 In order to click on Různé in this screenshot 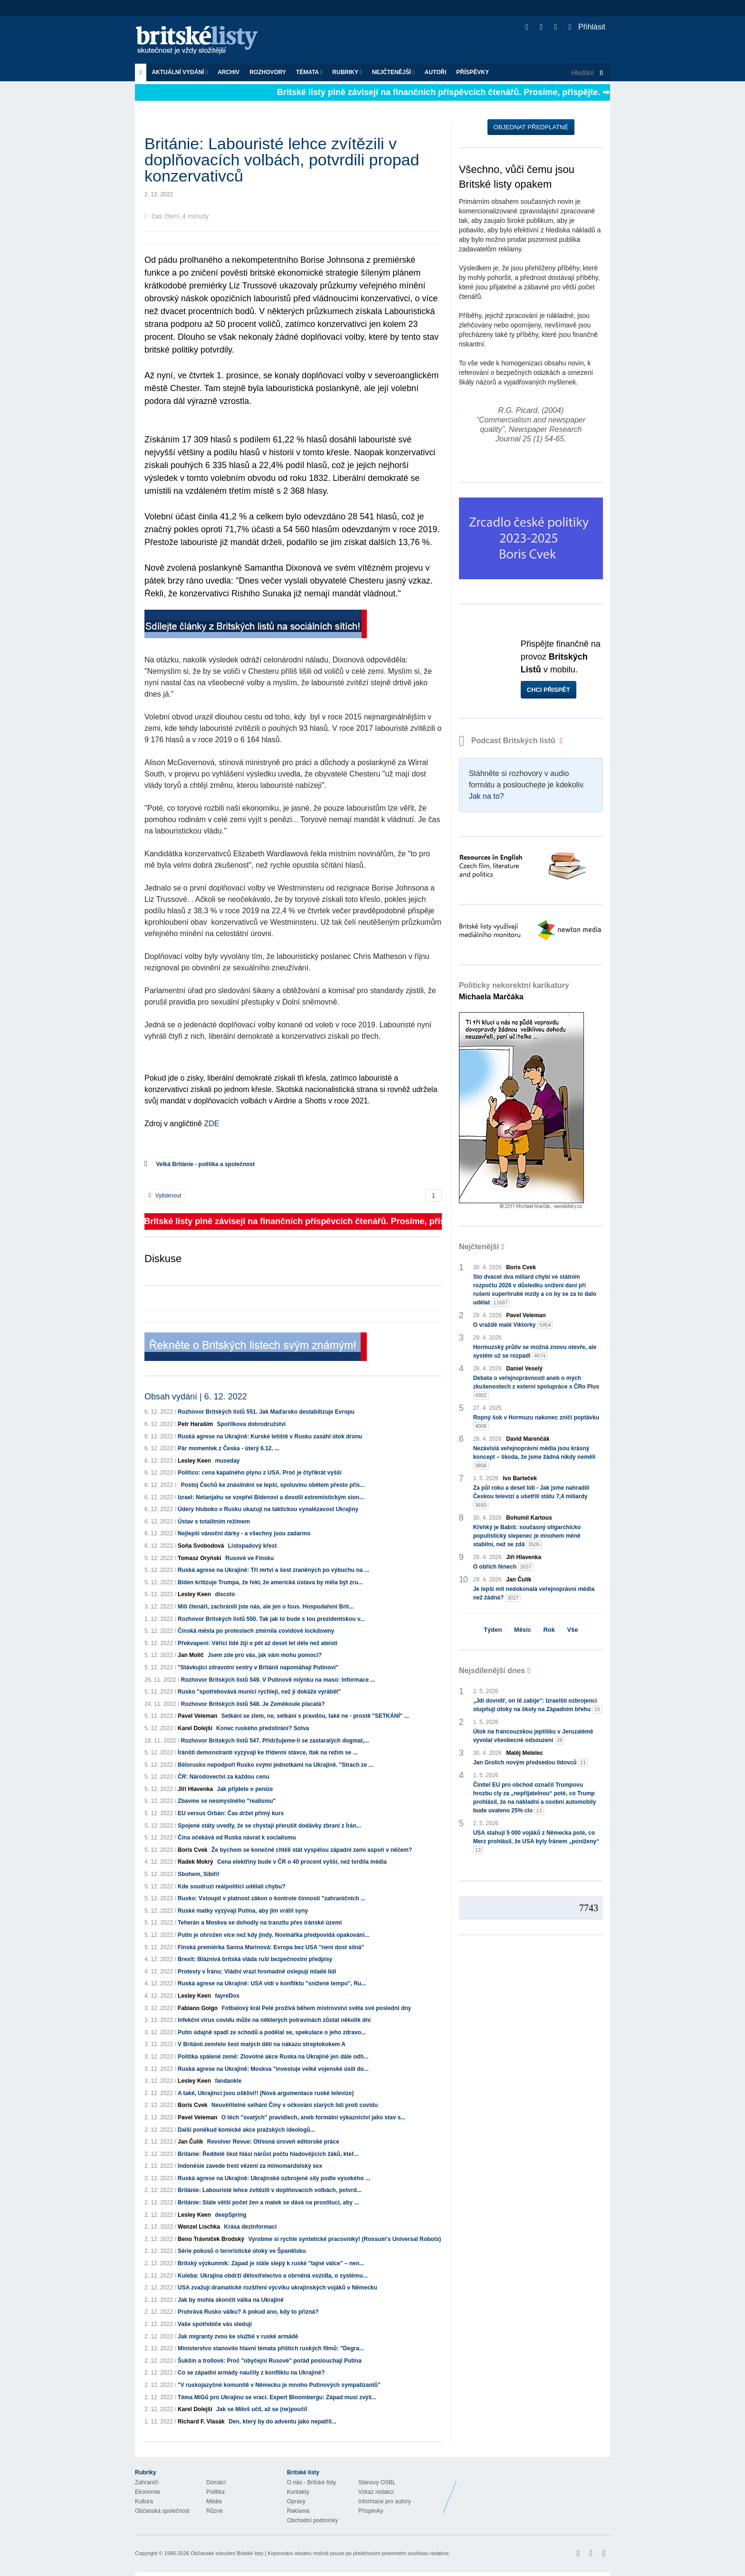, I will do `click(214, 2511)`.